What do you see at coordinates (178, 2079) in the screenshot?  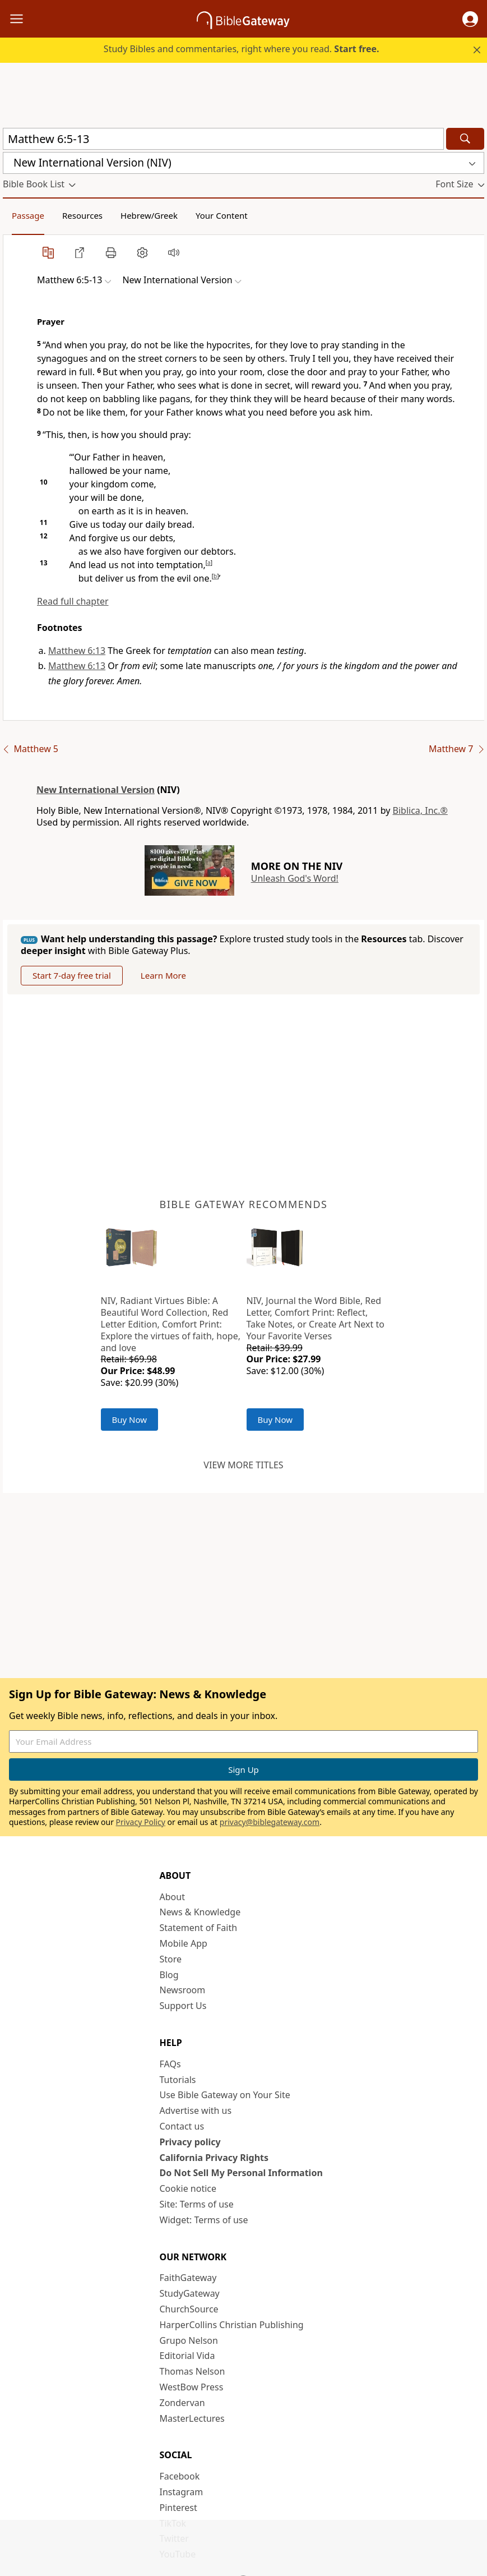 I see `Tutorials` at bounding box center [178, 2079].